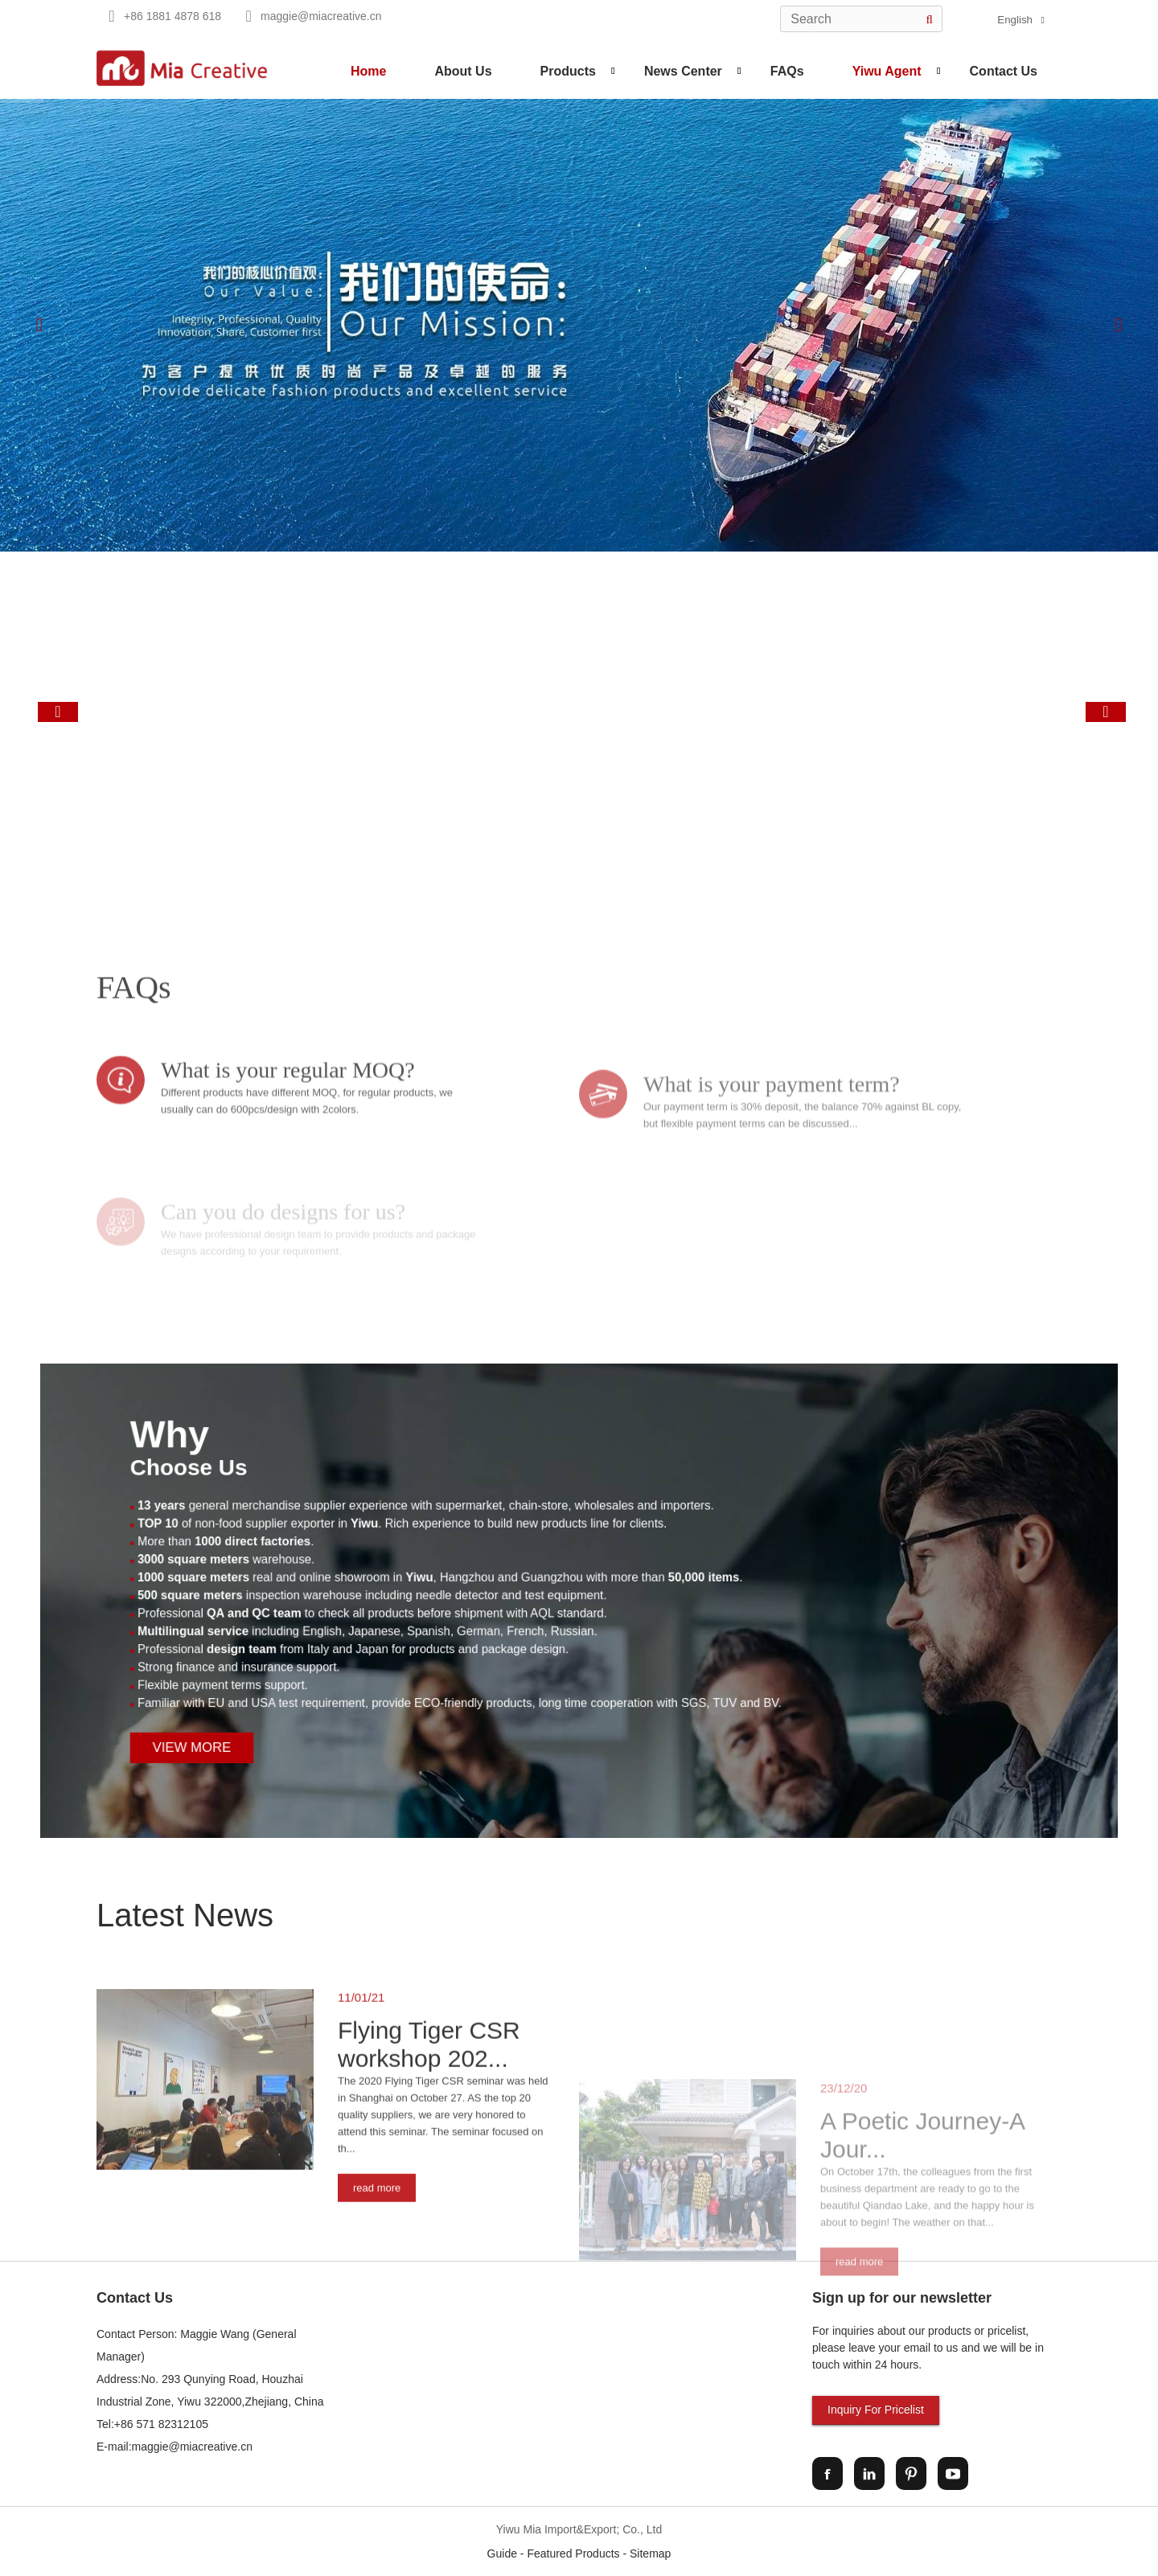 This screenshot has width=1158, height=2576. What do you see at coordinates (568, 71) in the screenshot?
I see `Products` at bounding box center [568, 71].